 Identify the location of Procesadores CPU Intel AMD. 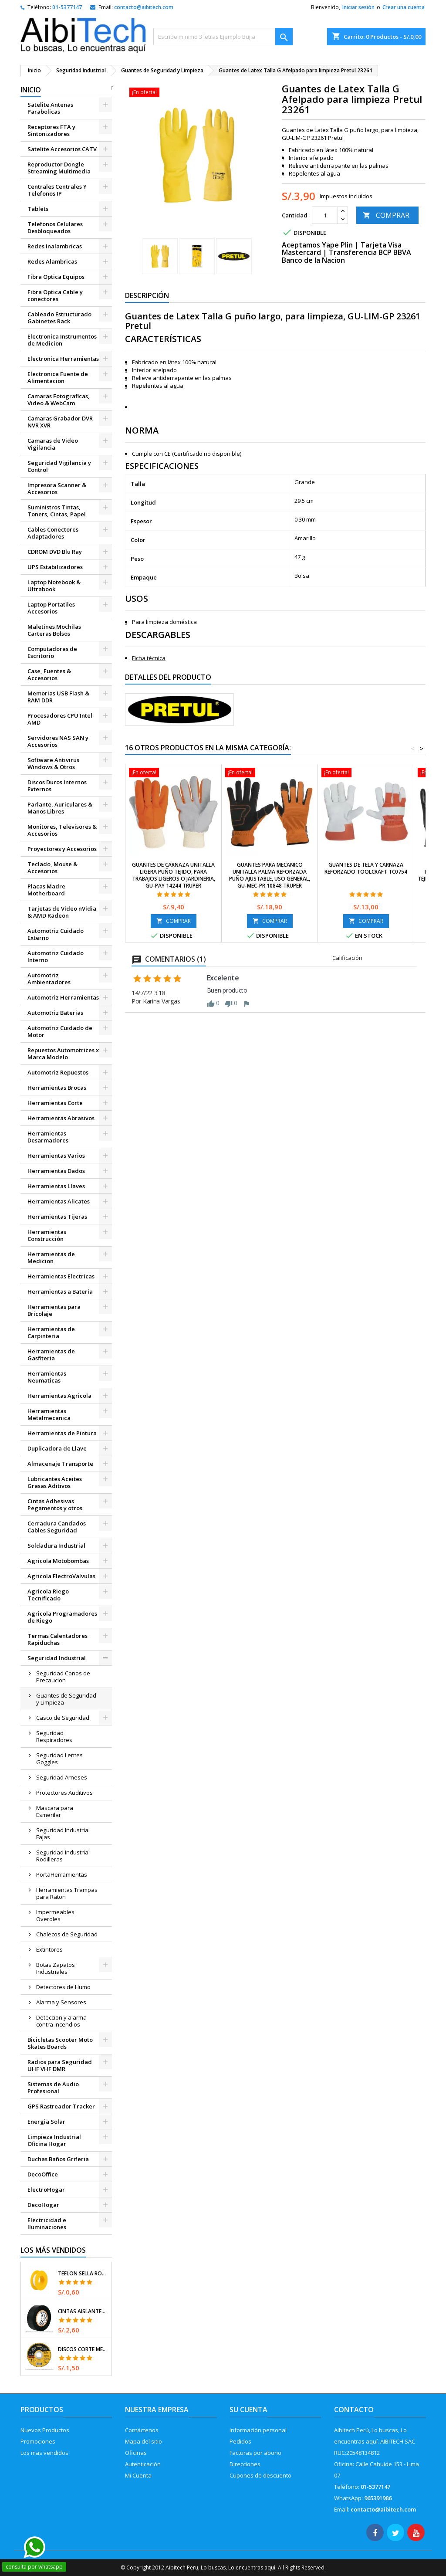
(59, 719).